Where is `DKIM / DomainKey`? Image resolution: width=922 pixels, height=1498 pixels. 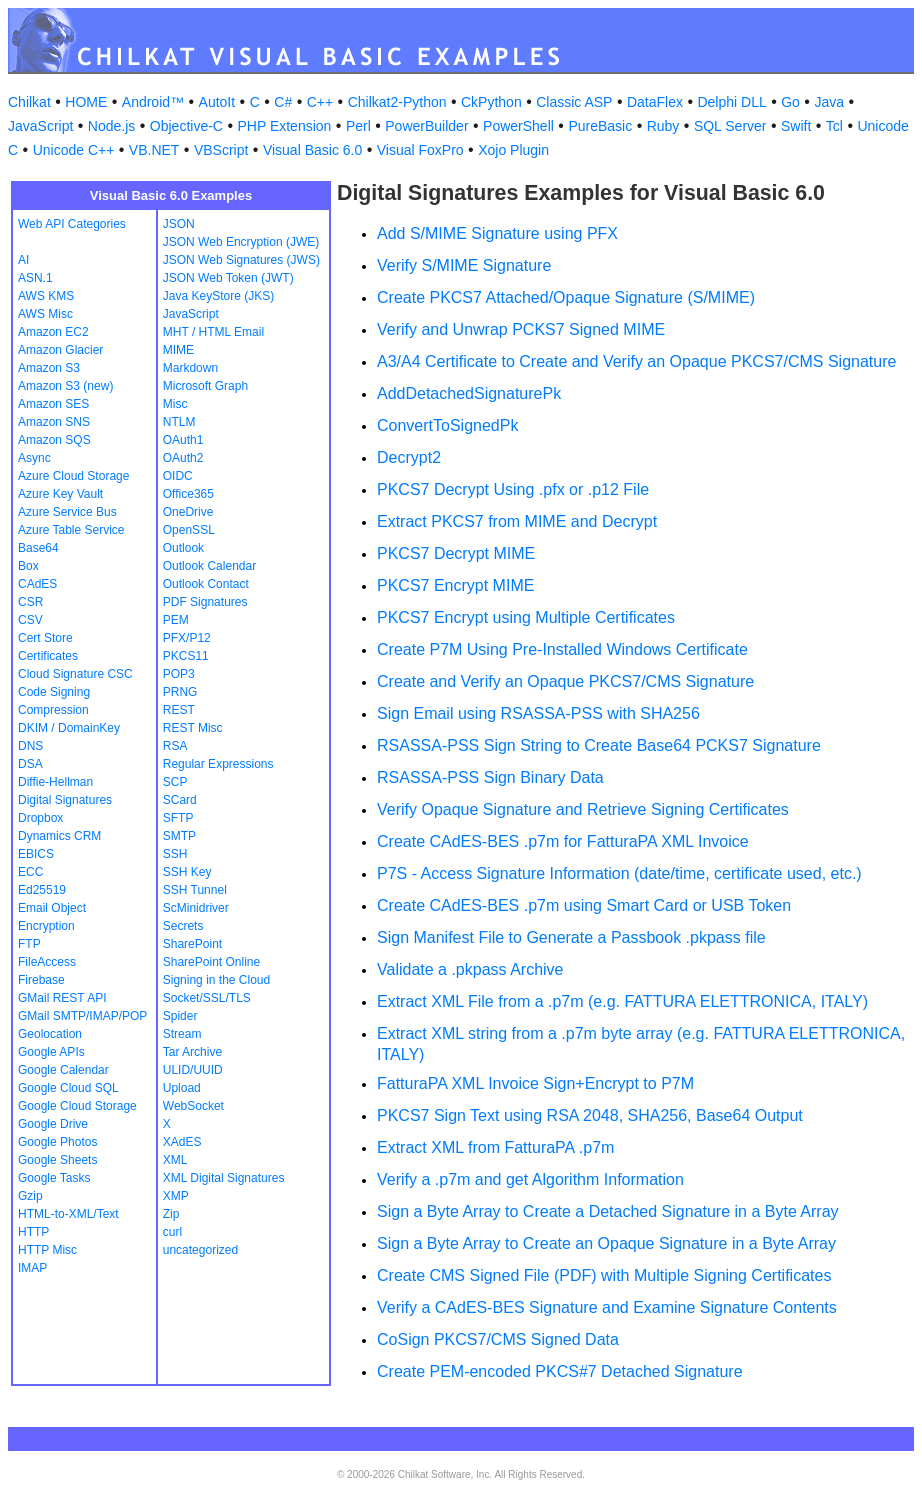
DKIM / DomainKey is located at coordinates (69, 728).